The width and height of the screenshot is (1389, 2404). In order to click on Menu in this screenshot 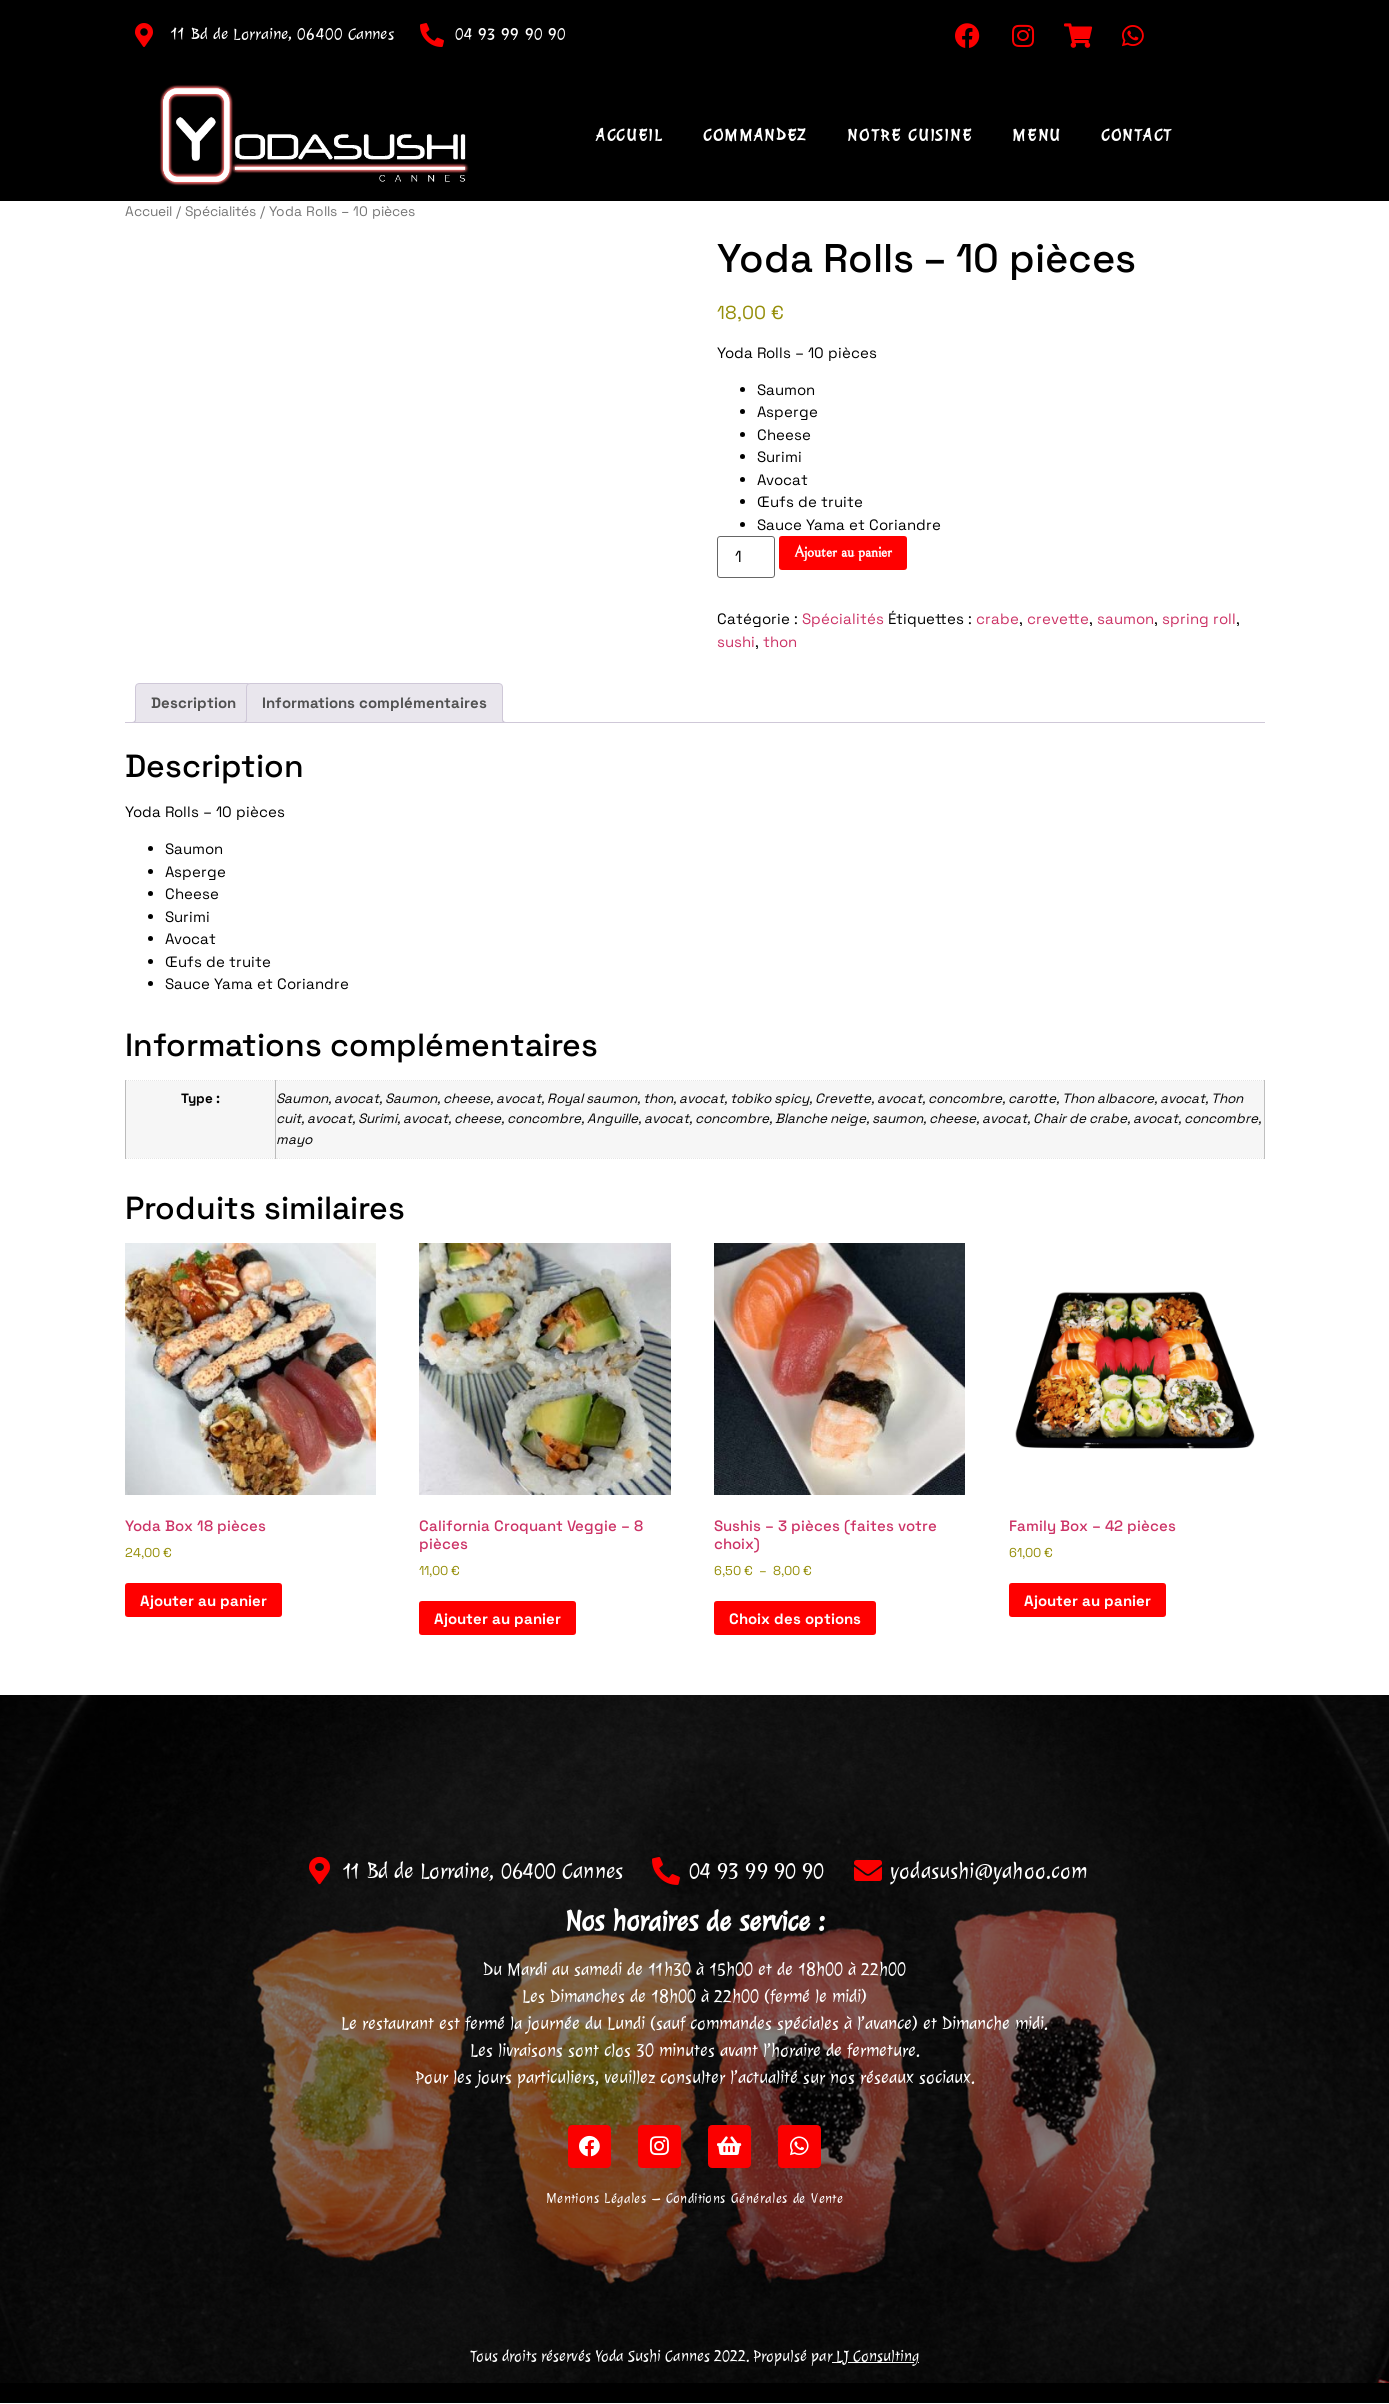, I will do `click(1036, 135)`.